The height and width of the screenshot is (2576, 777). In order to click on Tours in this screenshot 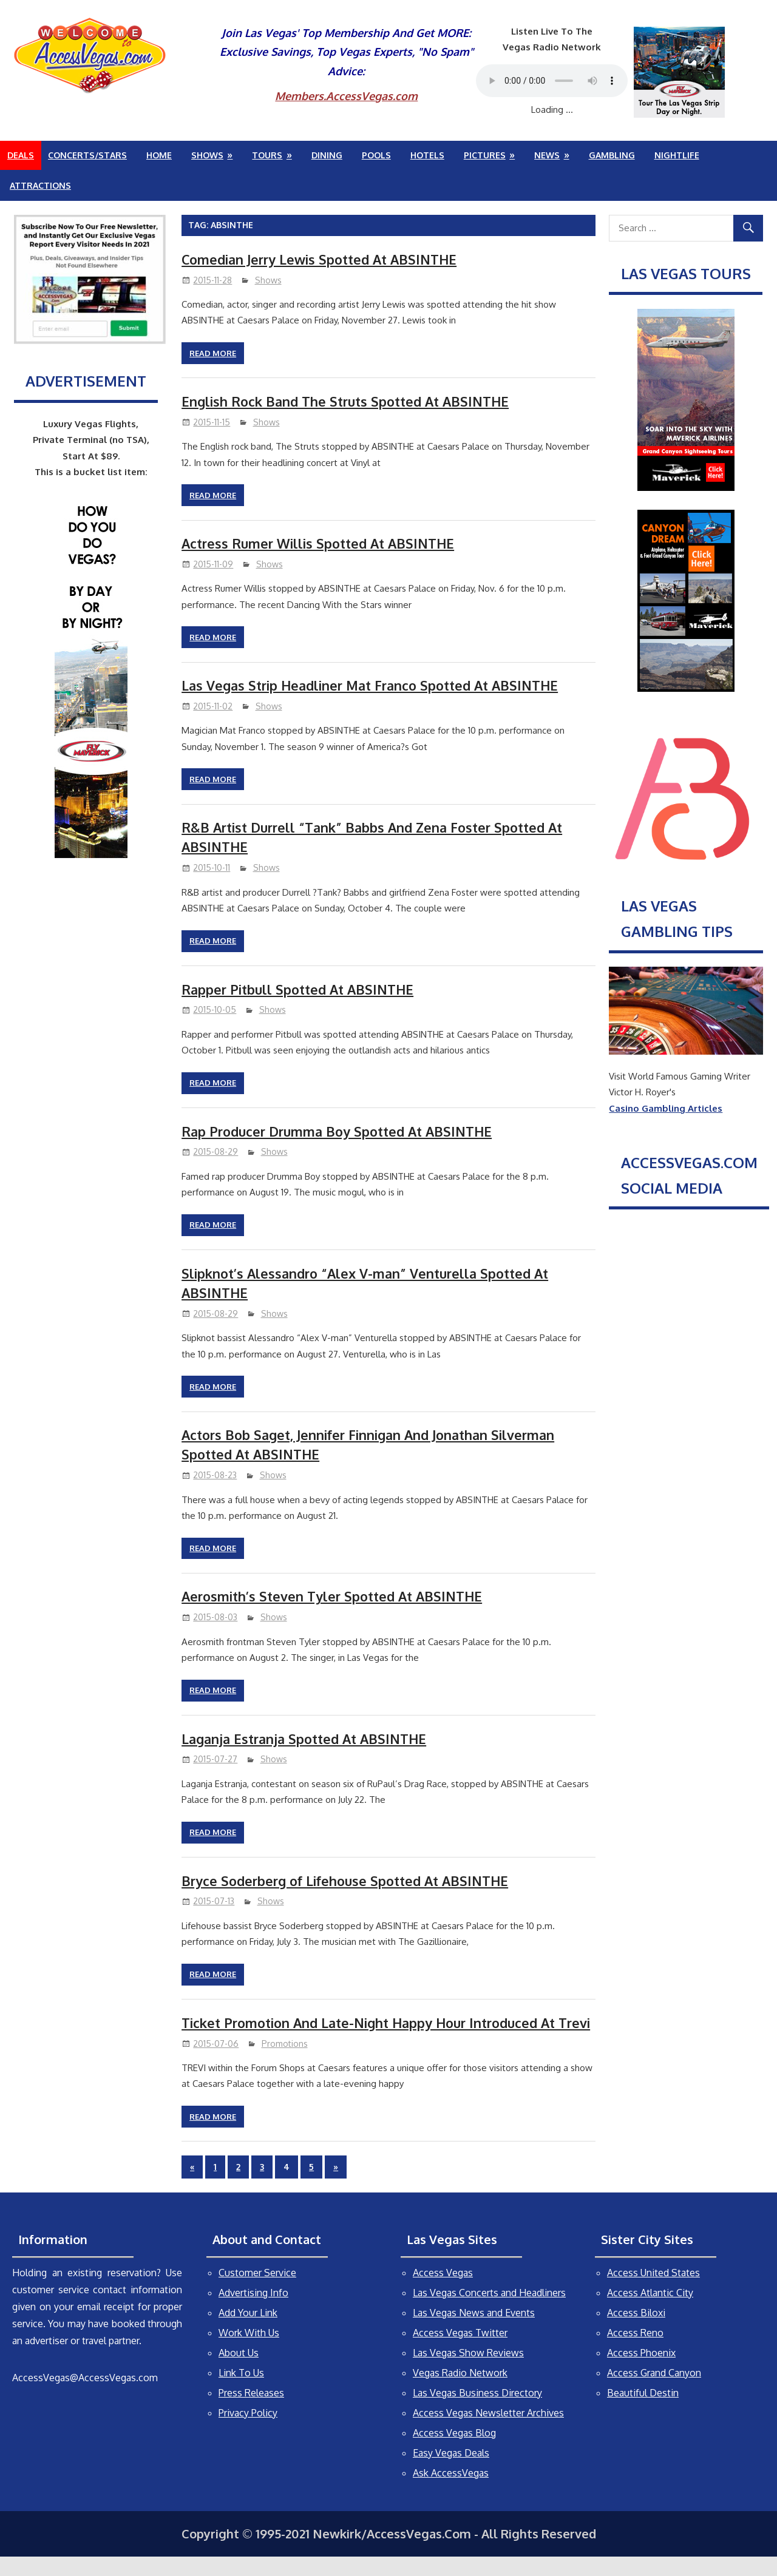, I will do `click(267, 155)`.